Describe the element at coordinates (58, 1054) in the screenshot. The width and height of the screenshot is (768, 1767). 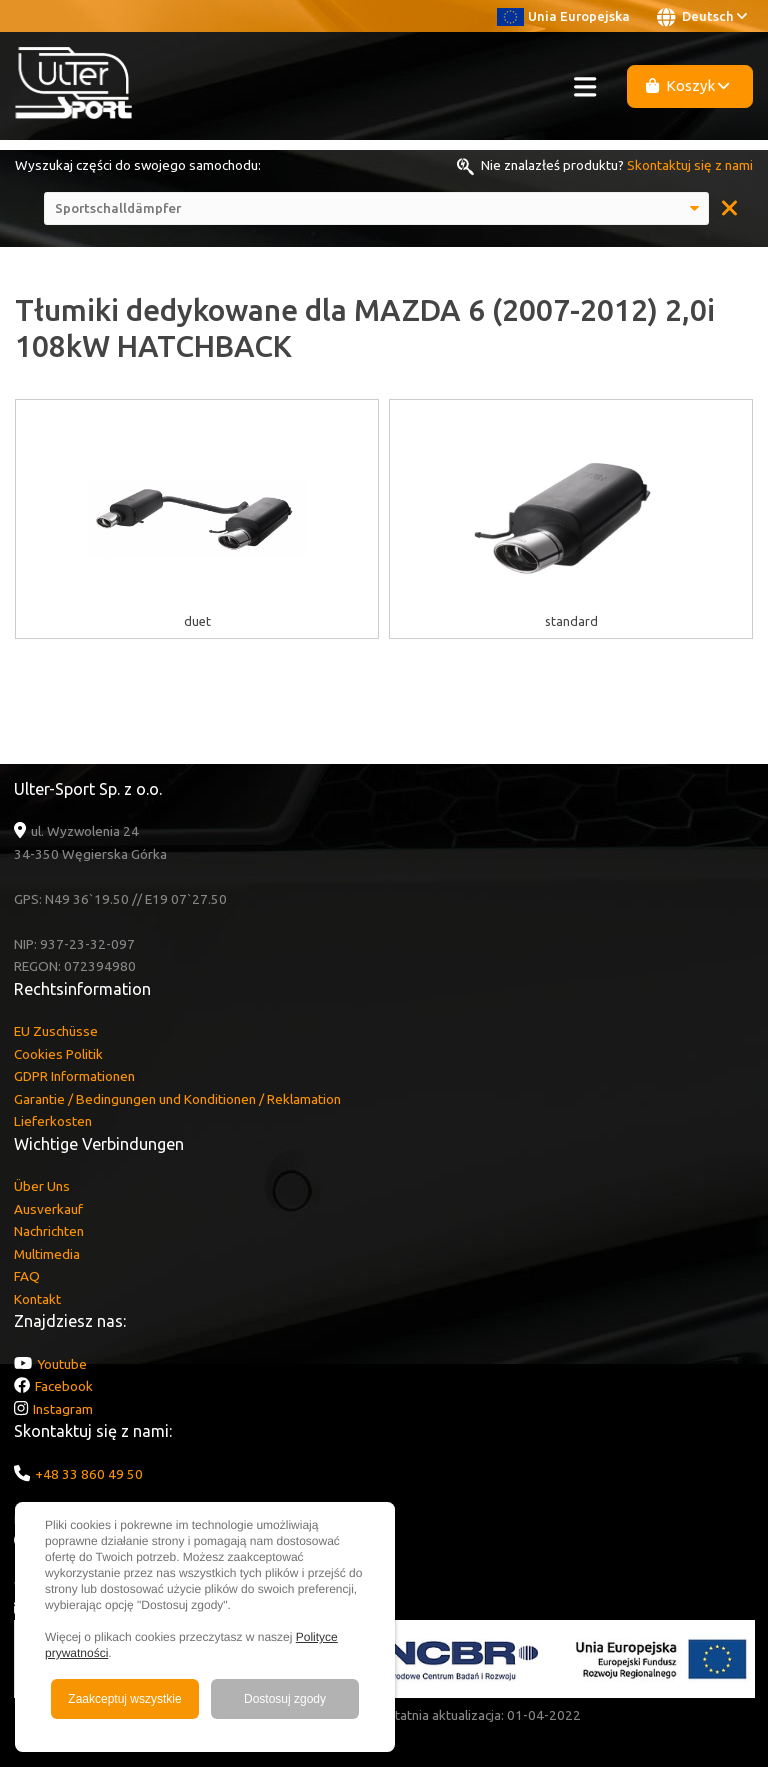
I see `Cookies Politik` at that location.